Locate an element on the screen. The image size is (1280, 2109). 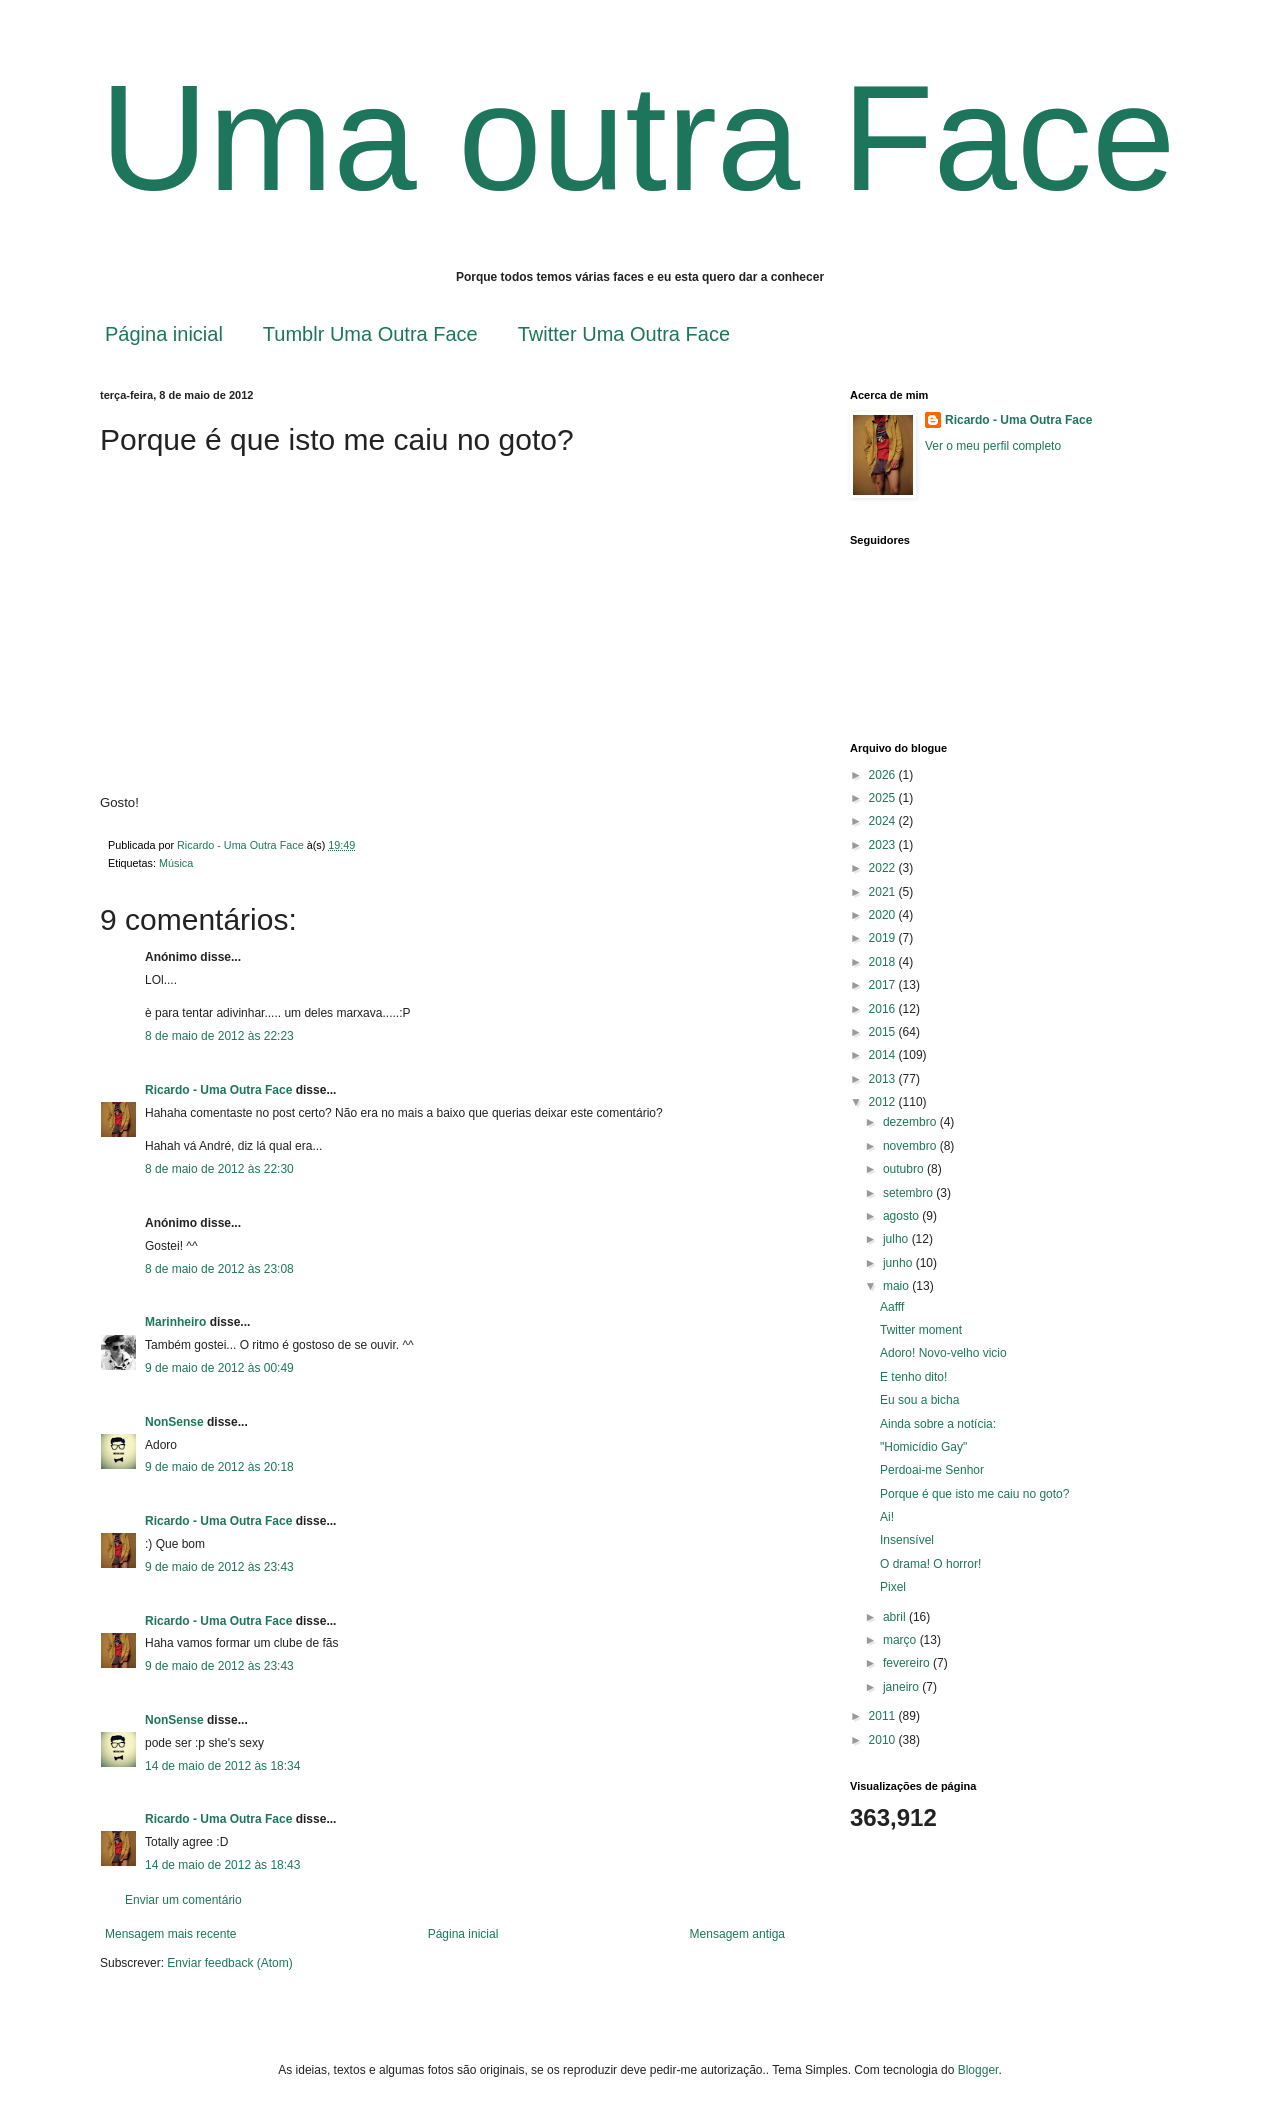
dezembro is located at coordinates (911, 1122).